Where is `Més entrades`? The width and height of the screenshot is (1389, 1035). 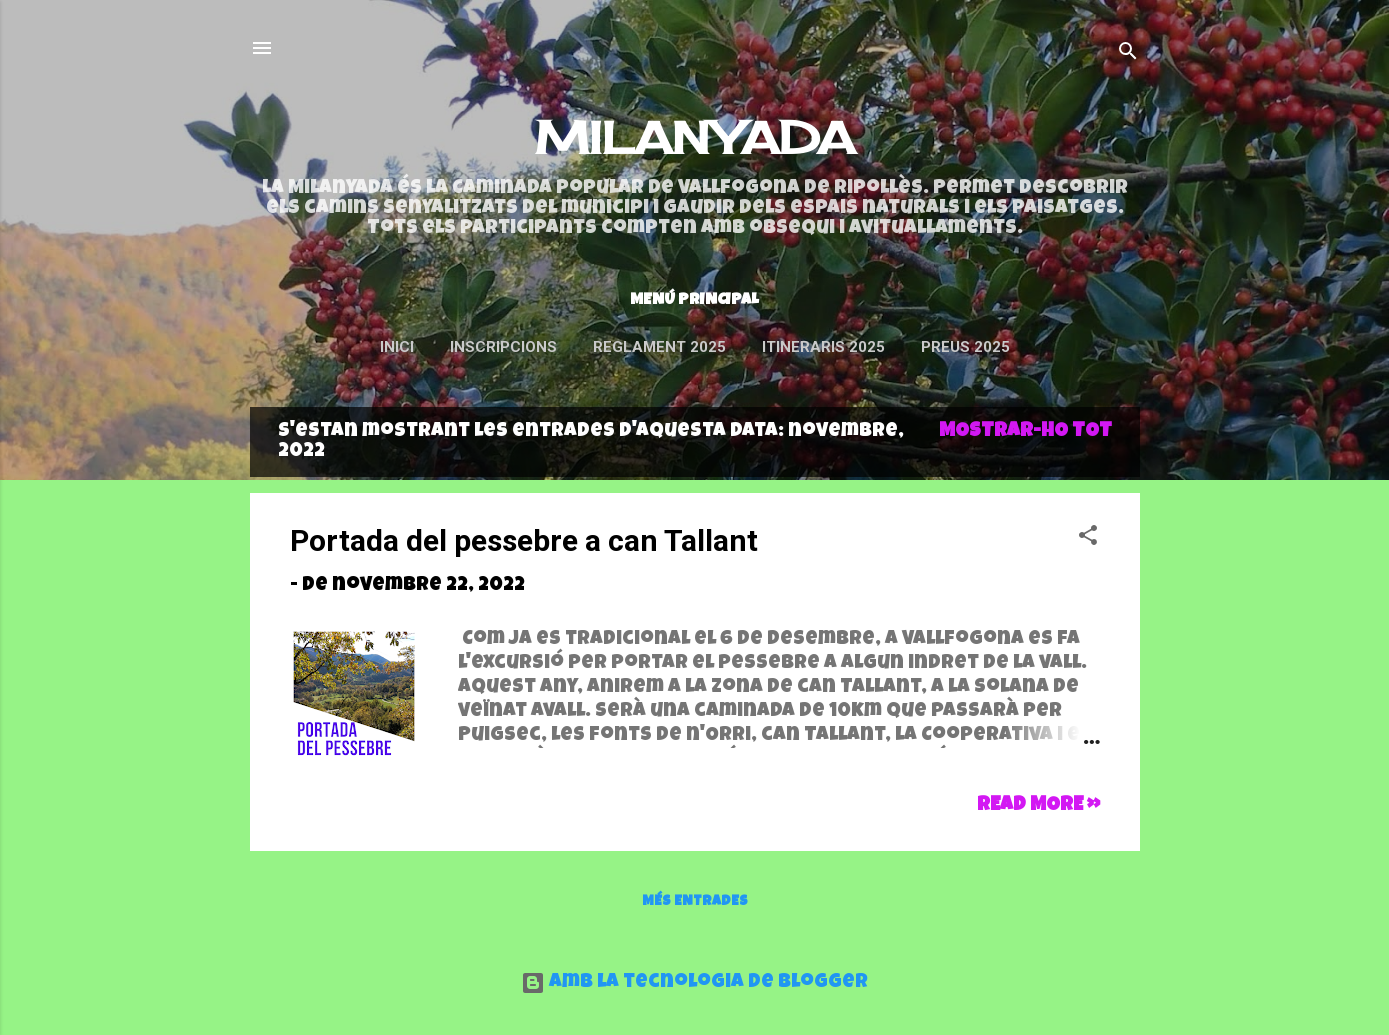 Més entrades is located at coordinates (695, 902).